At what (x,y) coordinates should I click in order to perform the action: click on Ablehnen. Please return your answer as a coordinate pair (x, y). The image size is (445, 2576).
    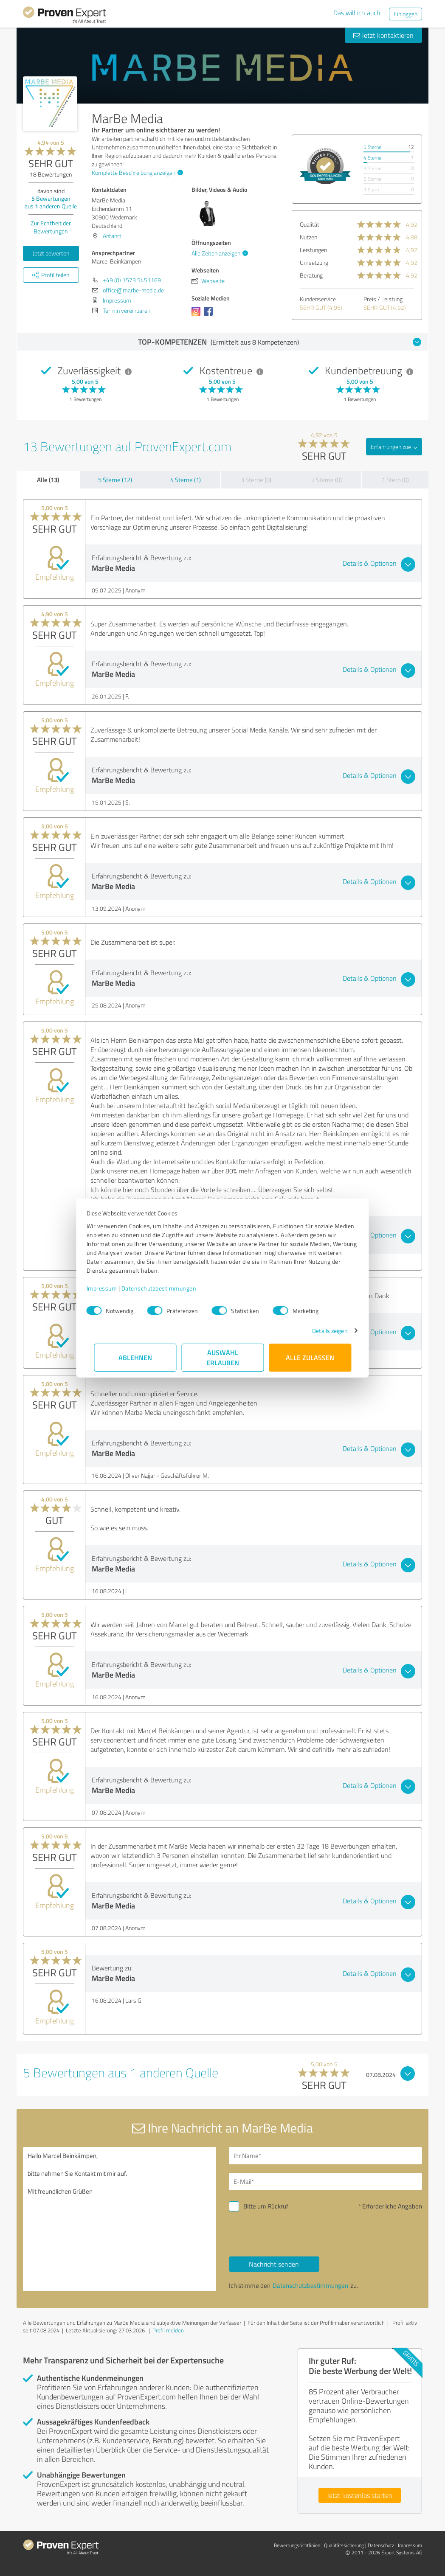
    Looking at the image, I should click on (135, 1357).